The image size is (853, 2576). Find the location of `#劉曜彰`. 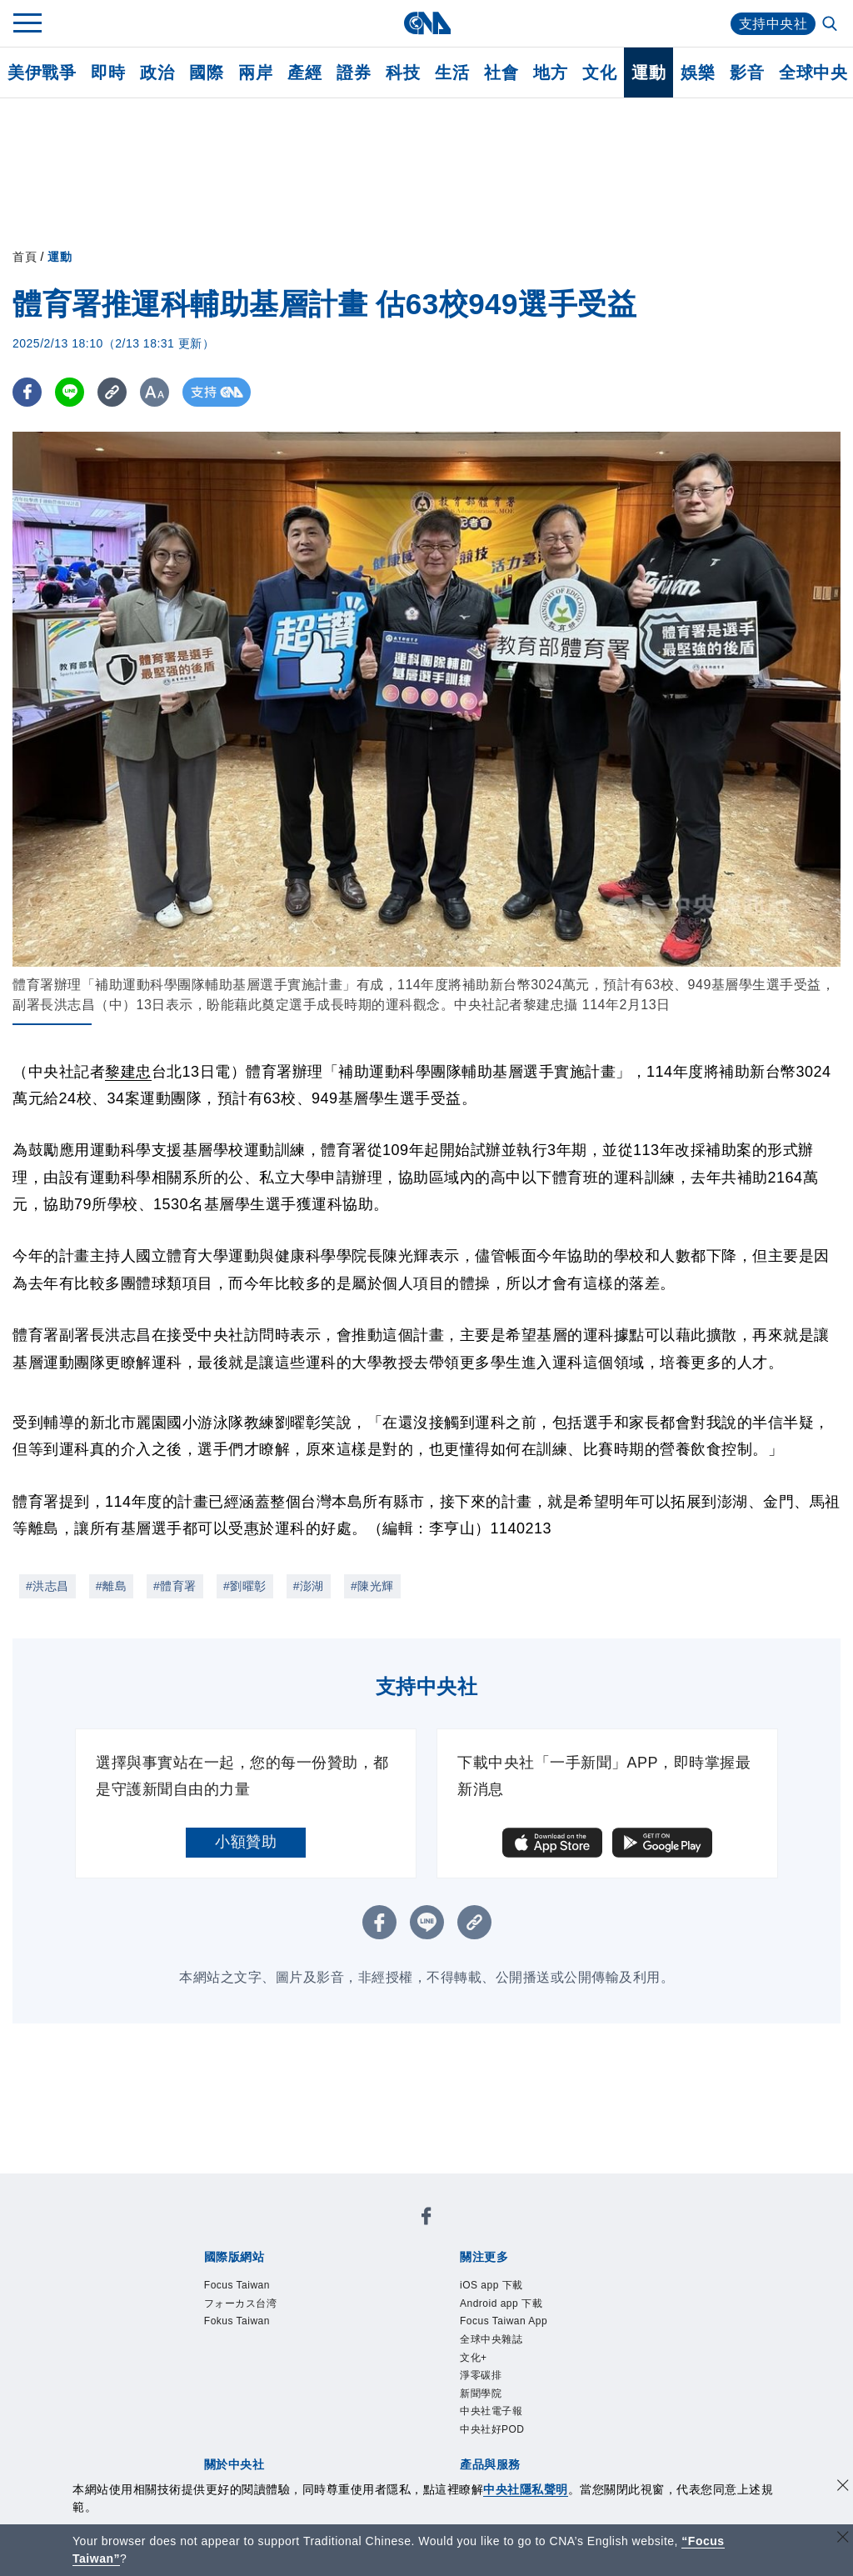

#劉曜彰 is located at coordinates (245, 1586).